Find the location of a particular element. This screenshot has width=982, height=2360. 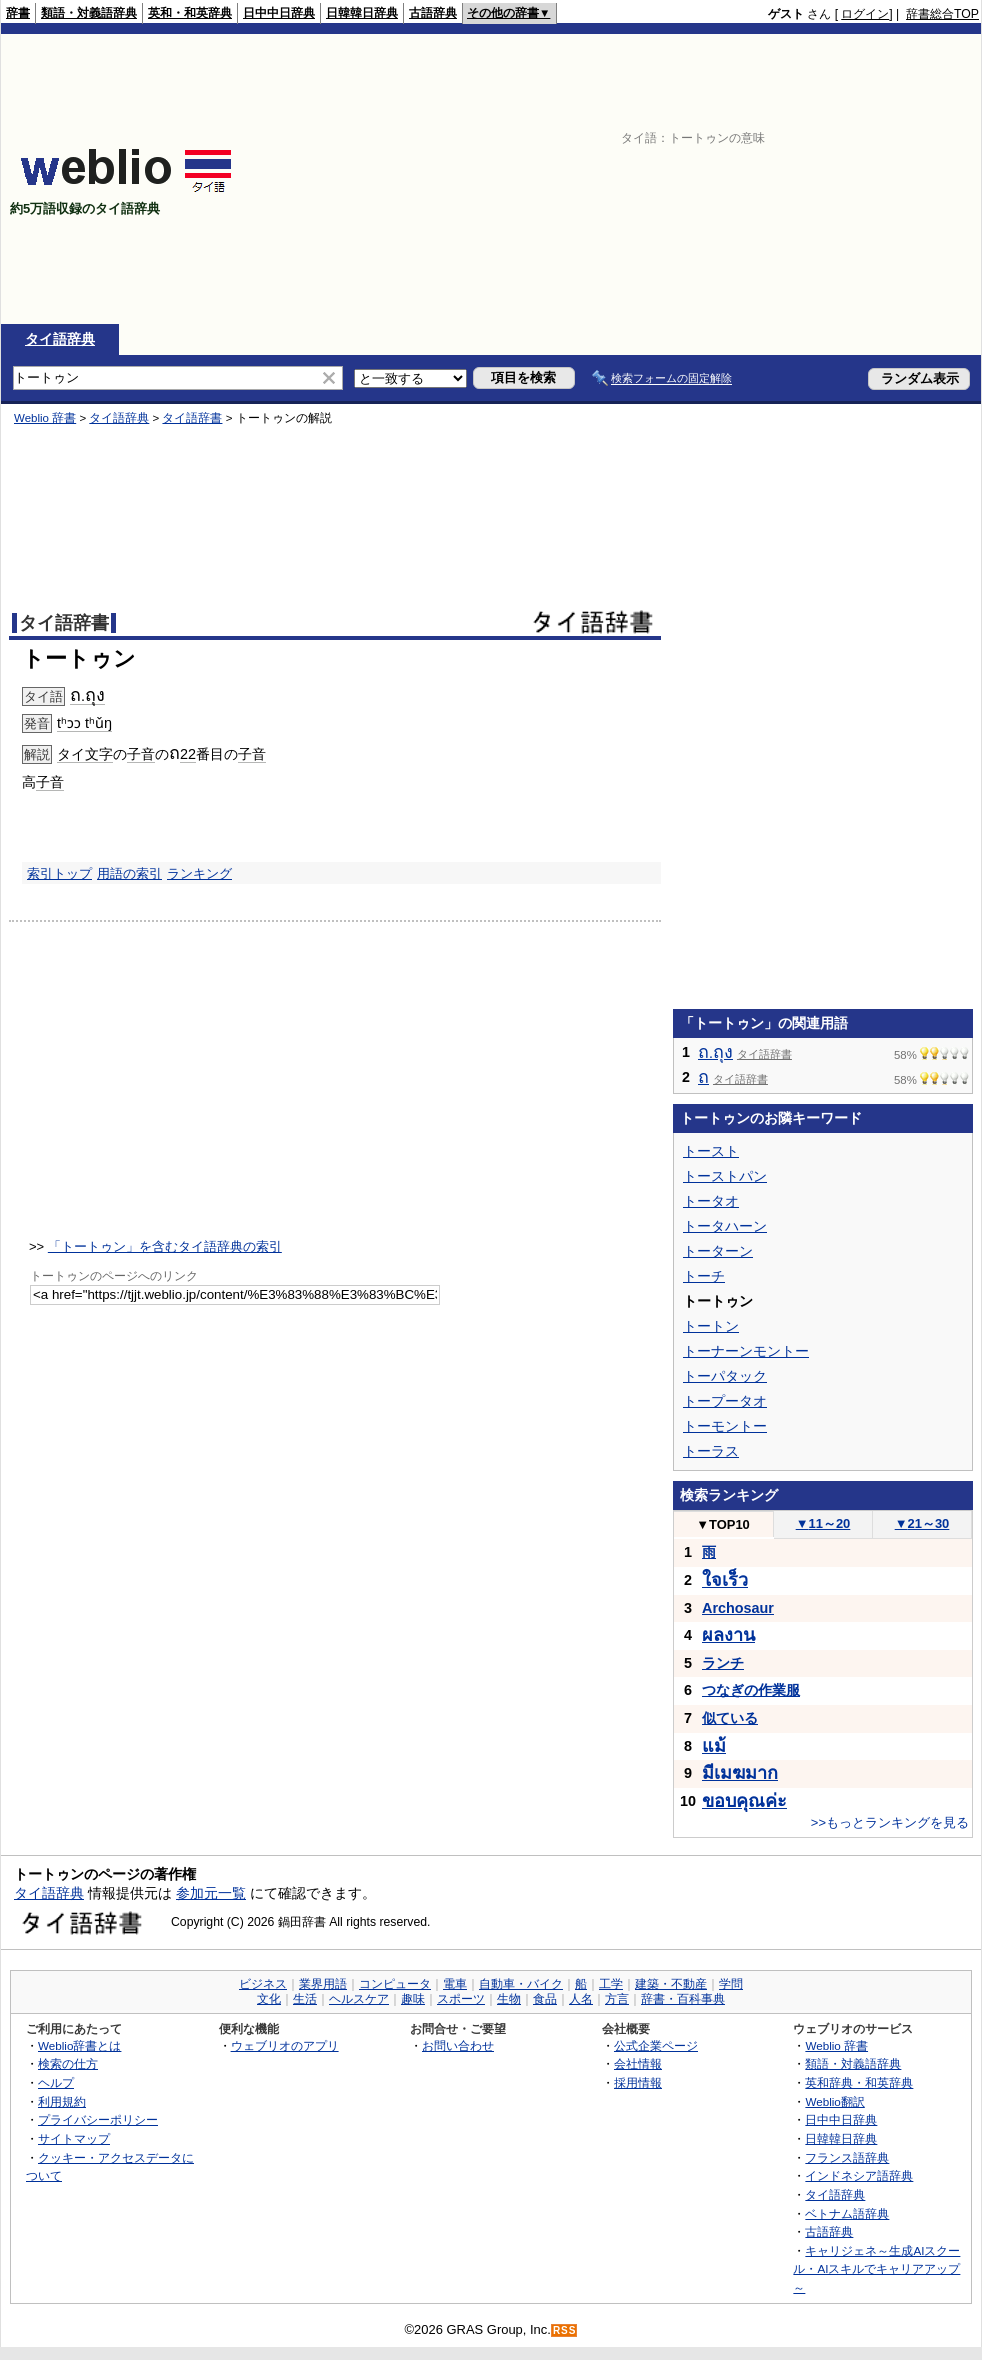

フランス語辞典 is located at coordinates (847, 2157).